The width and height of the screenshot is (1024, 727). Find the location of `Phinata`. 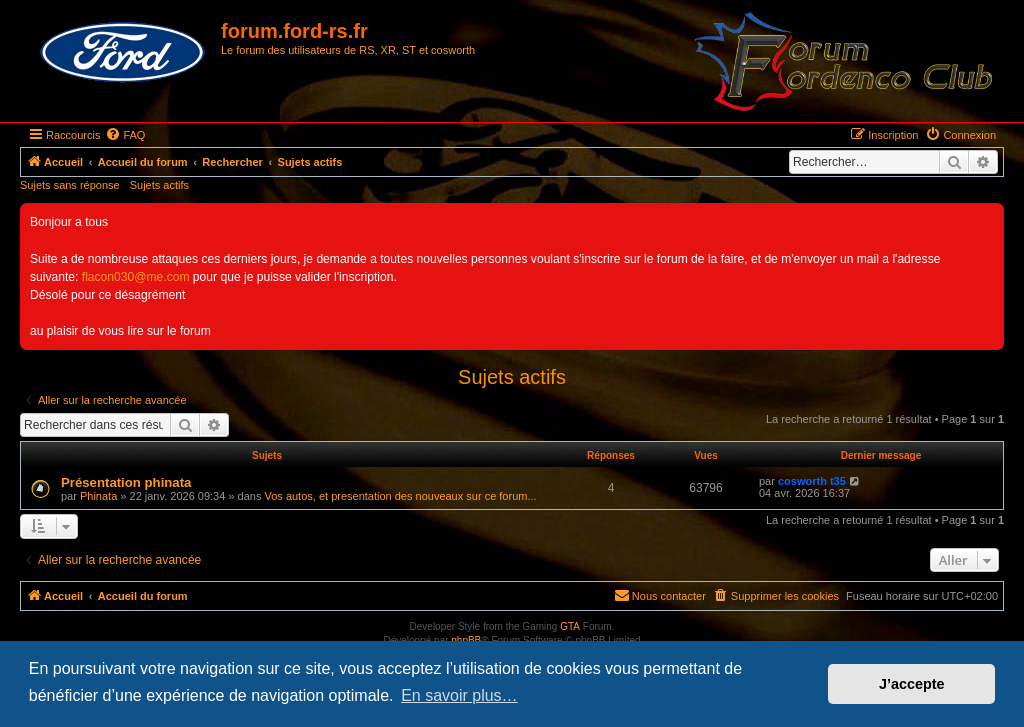

Phinata is located at coordinates (98, 496).